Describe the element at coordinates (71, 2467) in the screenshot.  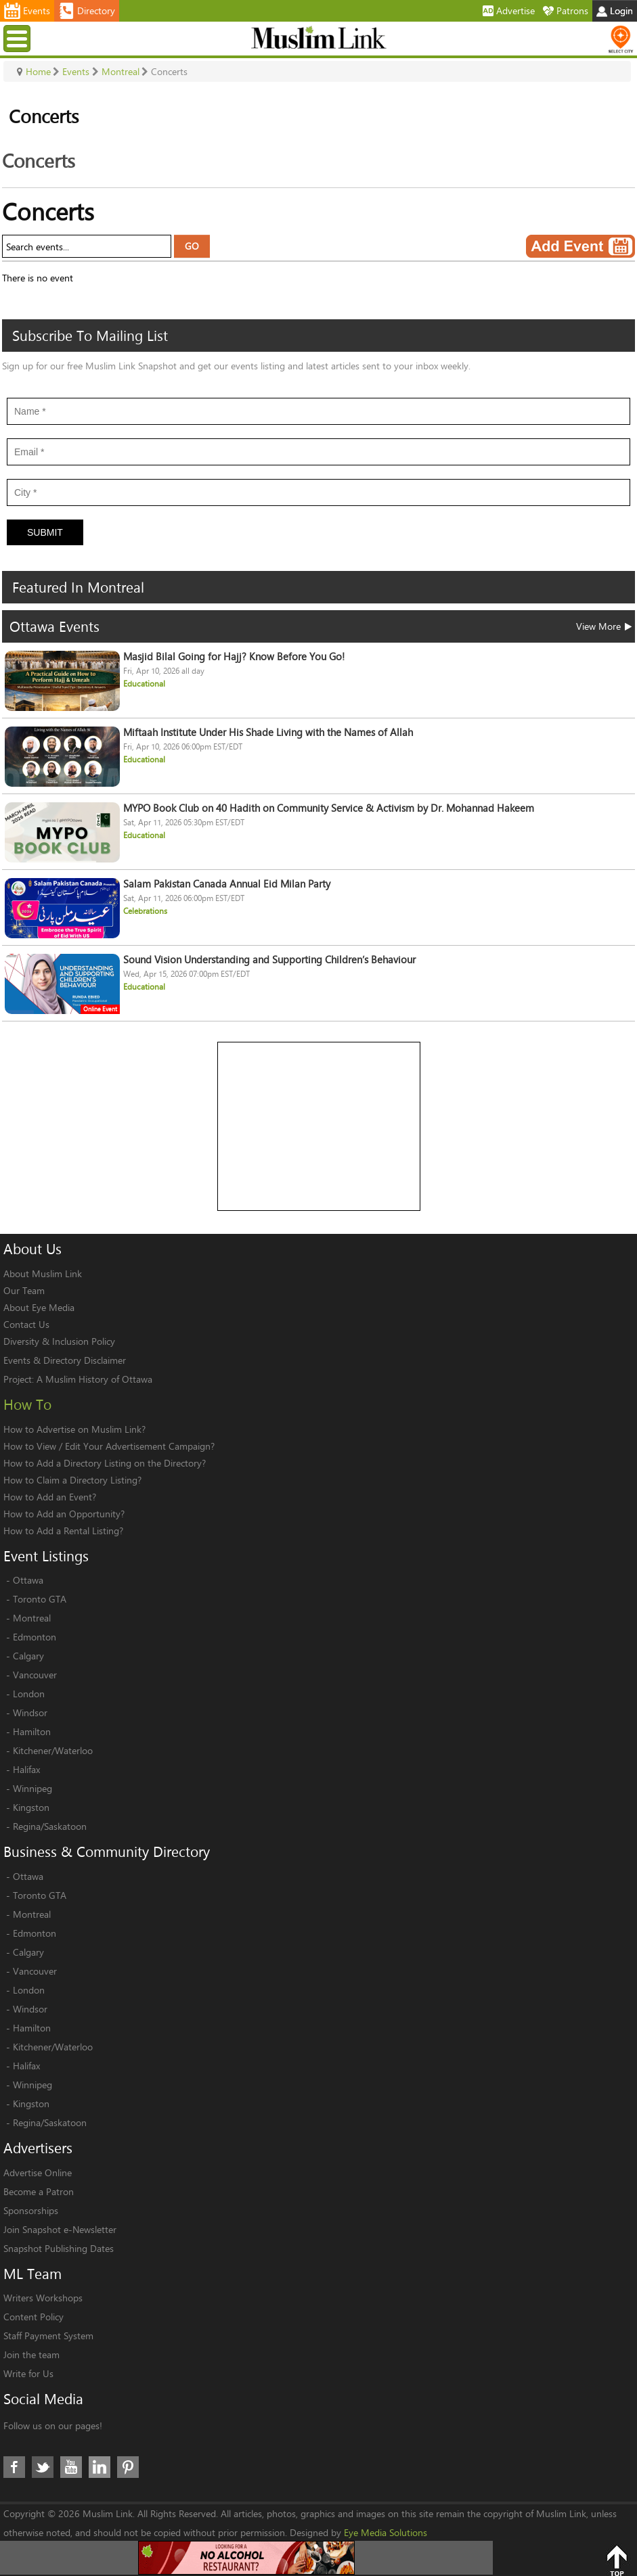
I see `Youtube` at that location.